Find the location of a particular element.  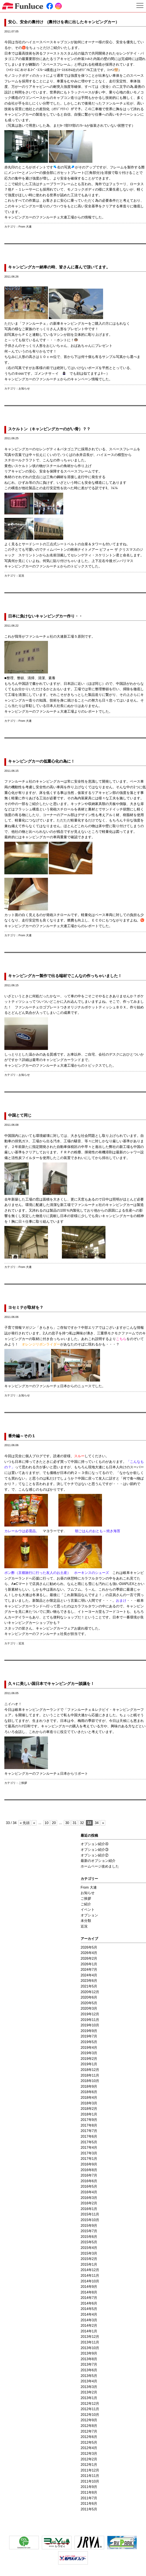

2018年12月 is located at coordinates (90, 2070).